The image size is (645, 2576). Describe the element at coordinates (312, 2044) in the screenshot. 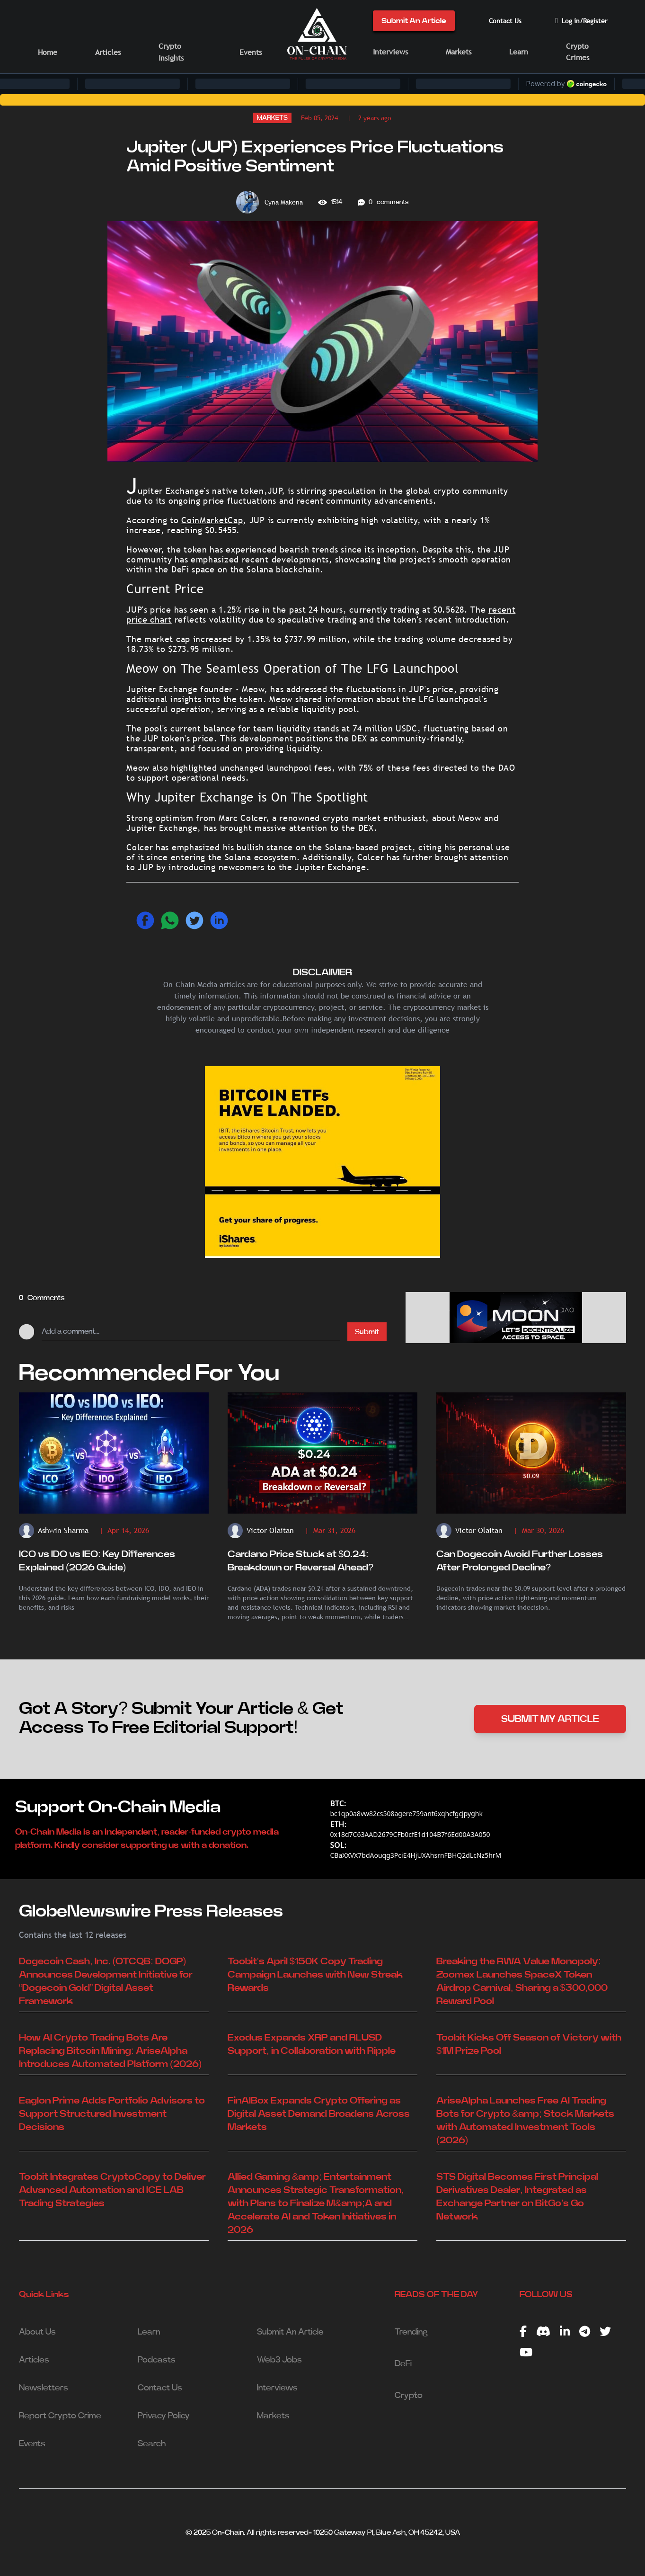

I see `Exodus Expands XRP and RLUSD Support, in Collaboration with Ripple` at that location.